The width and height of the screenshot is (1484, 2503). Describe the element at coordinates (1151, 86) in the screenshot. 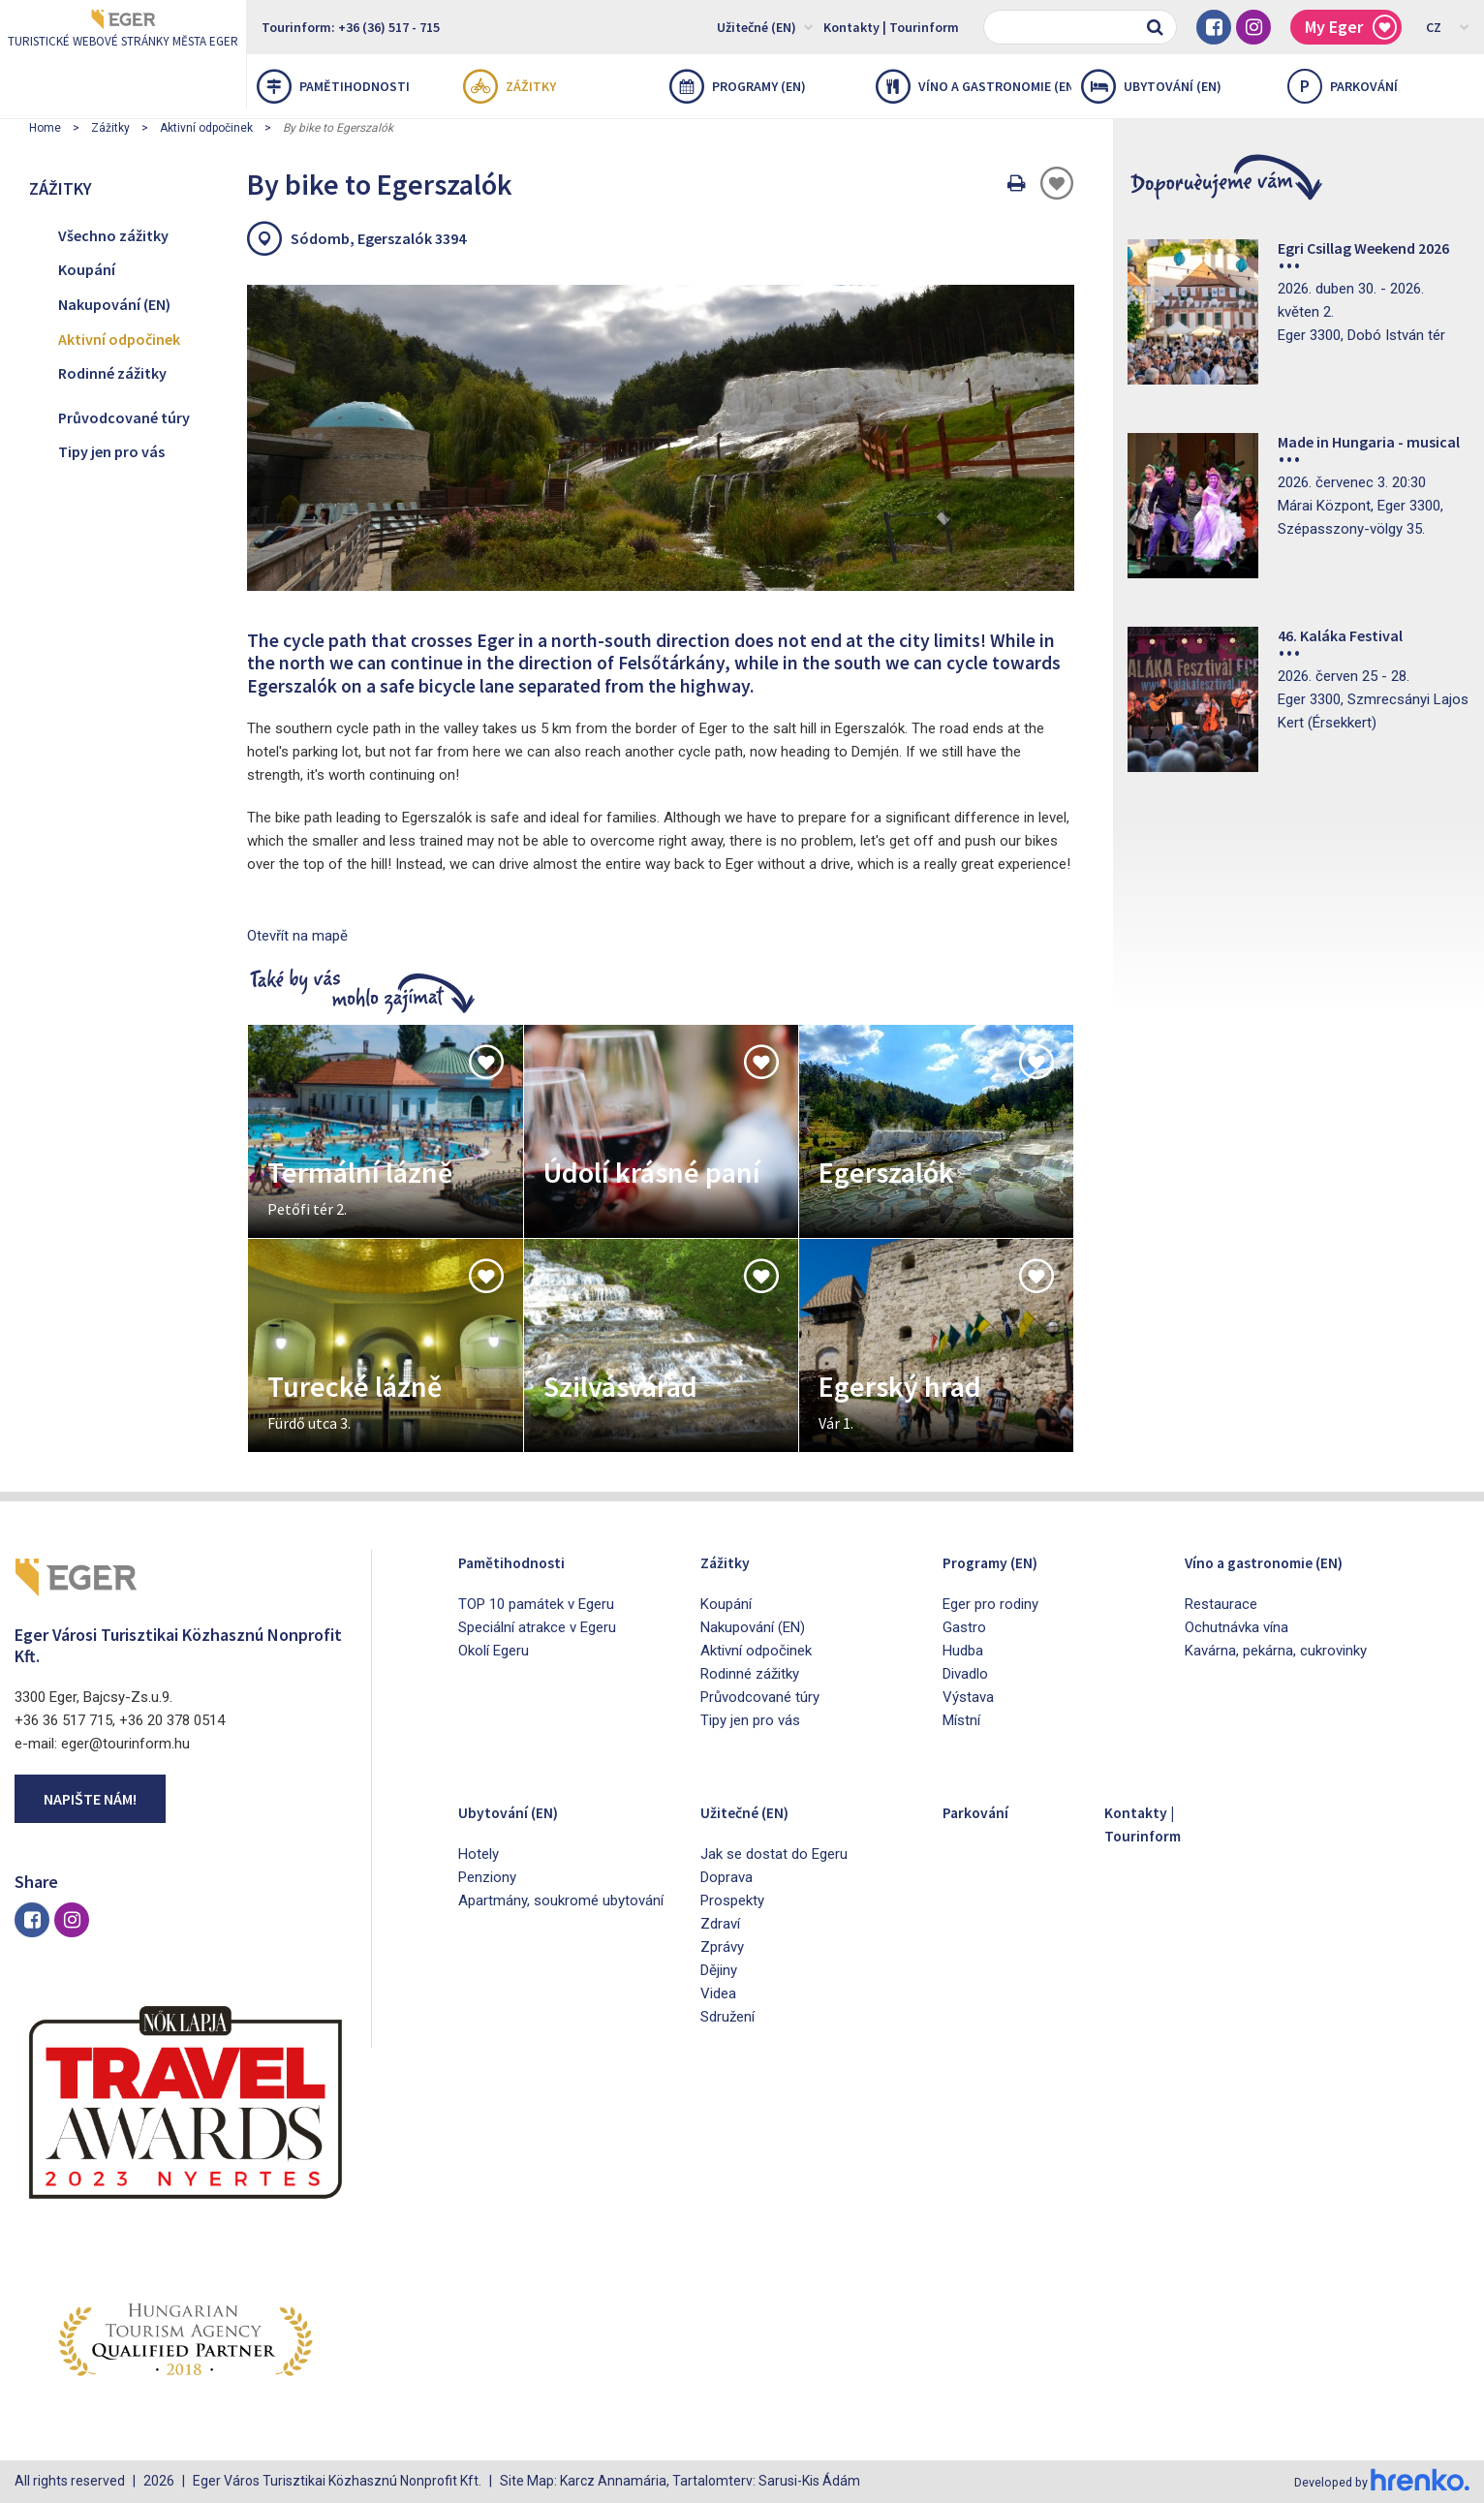

I see `Ubytování (EN)` at that location.